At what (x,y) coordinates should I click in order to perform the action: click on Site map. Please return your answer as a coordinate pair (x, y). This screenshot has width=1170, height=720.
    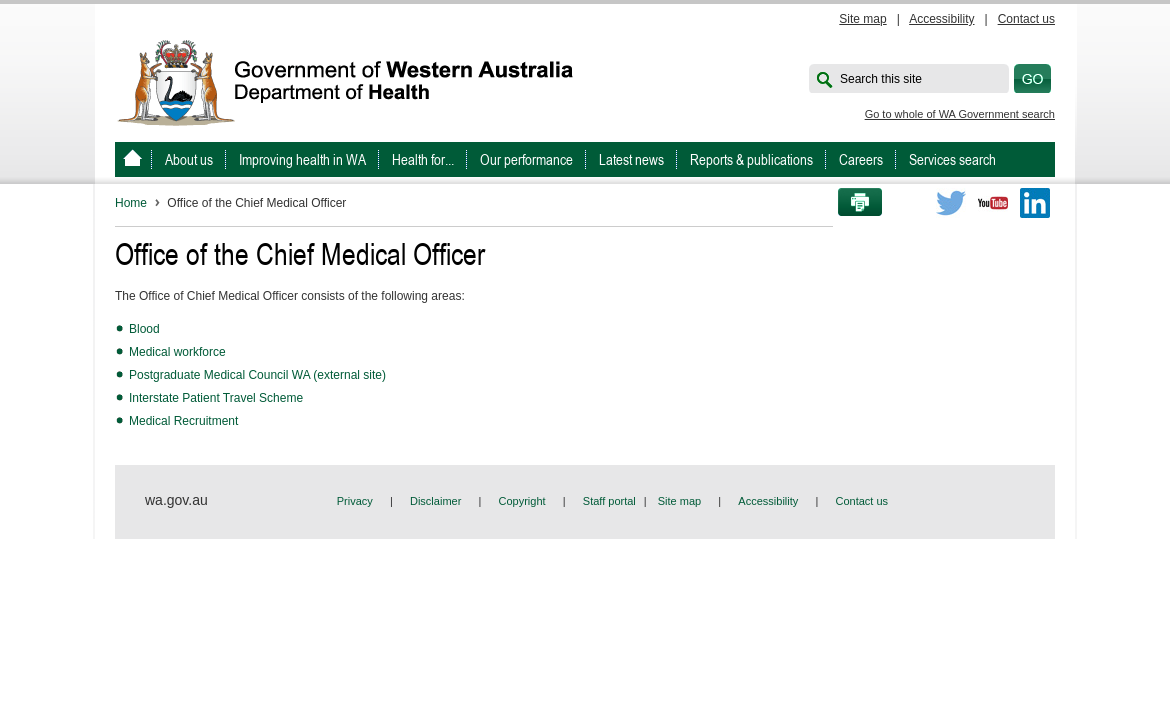
    Looking at the image, I should click on (862, 19).